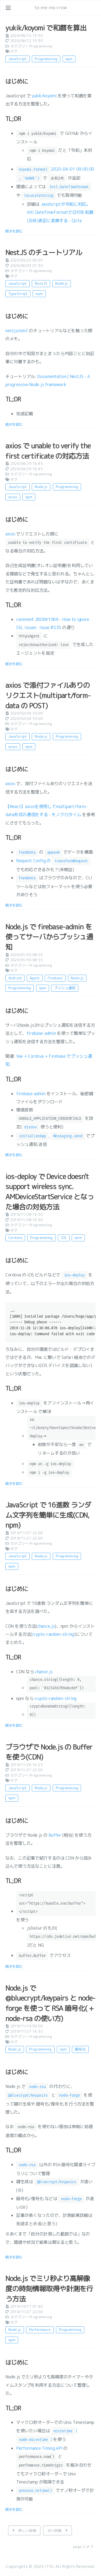 Image resolution: width=101 pixels, height=2576 pixels. Describe the element at coordinates (14, 1483) in the screenshot. I see `続きを読む [: ios-deploy で Device doesn't support wireless sync. AMDeviceStartService となった場合の対処方法]` at that location.